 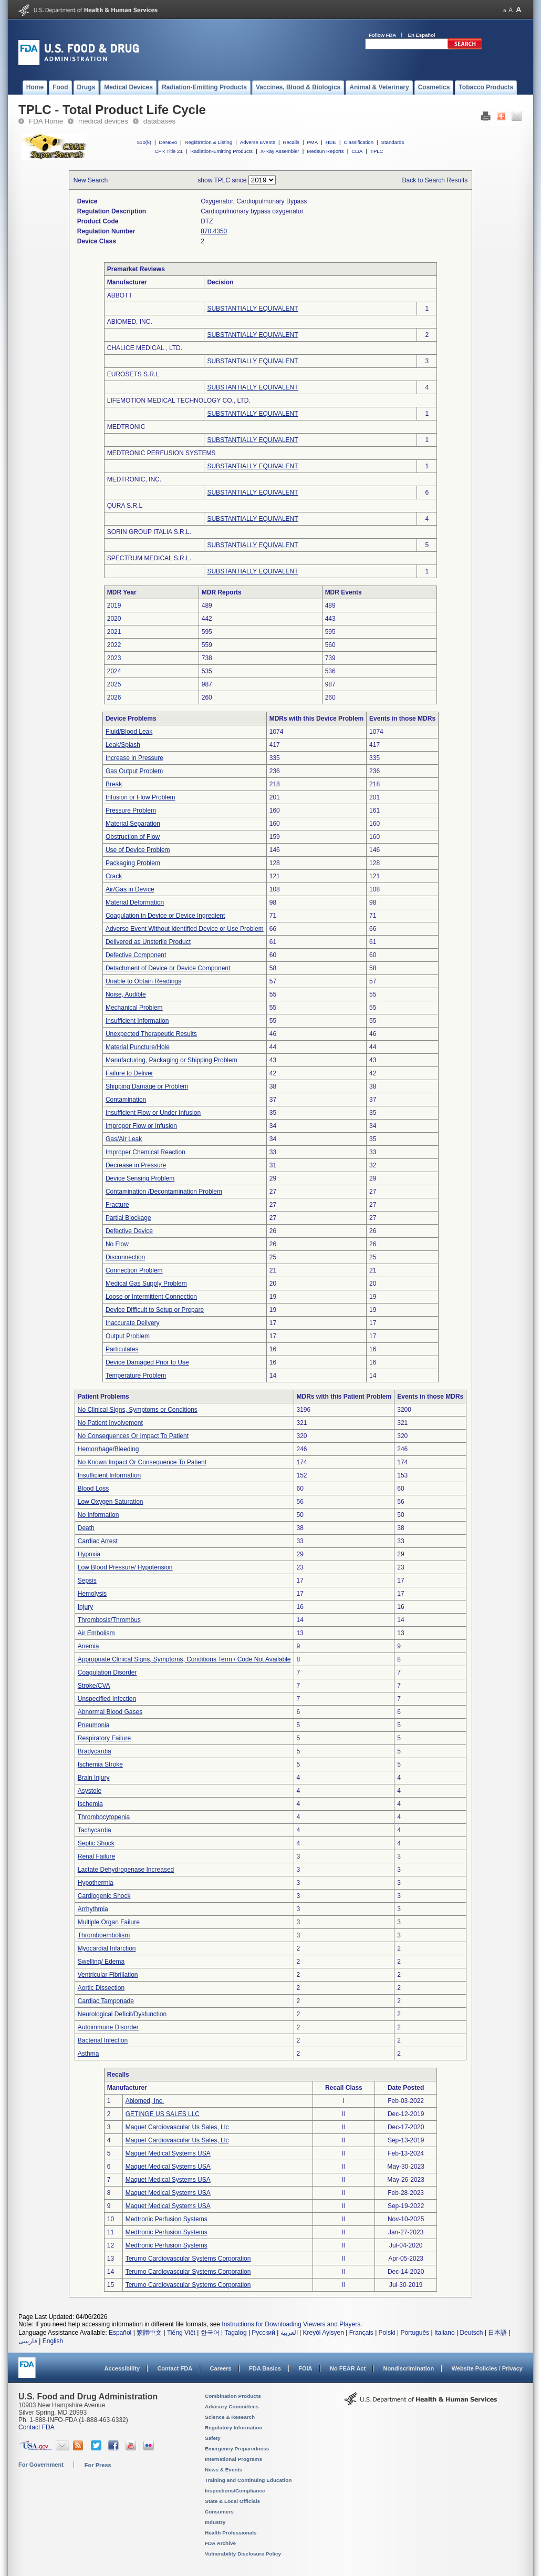 I want to click on Cardiogenic Shock, so click(x=104, y=1896).